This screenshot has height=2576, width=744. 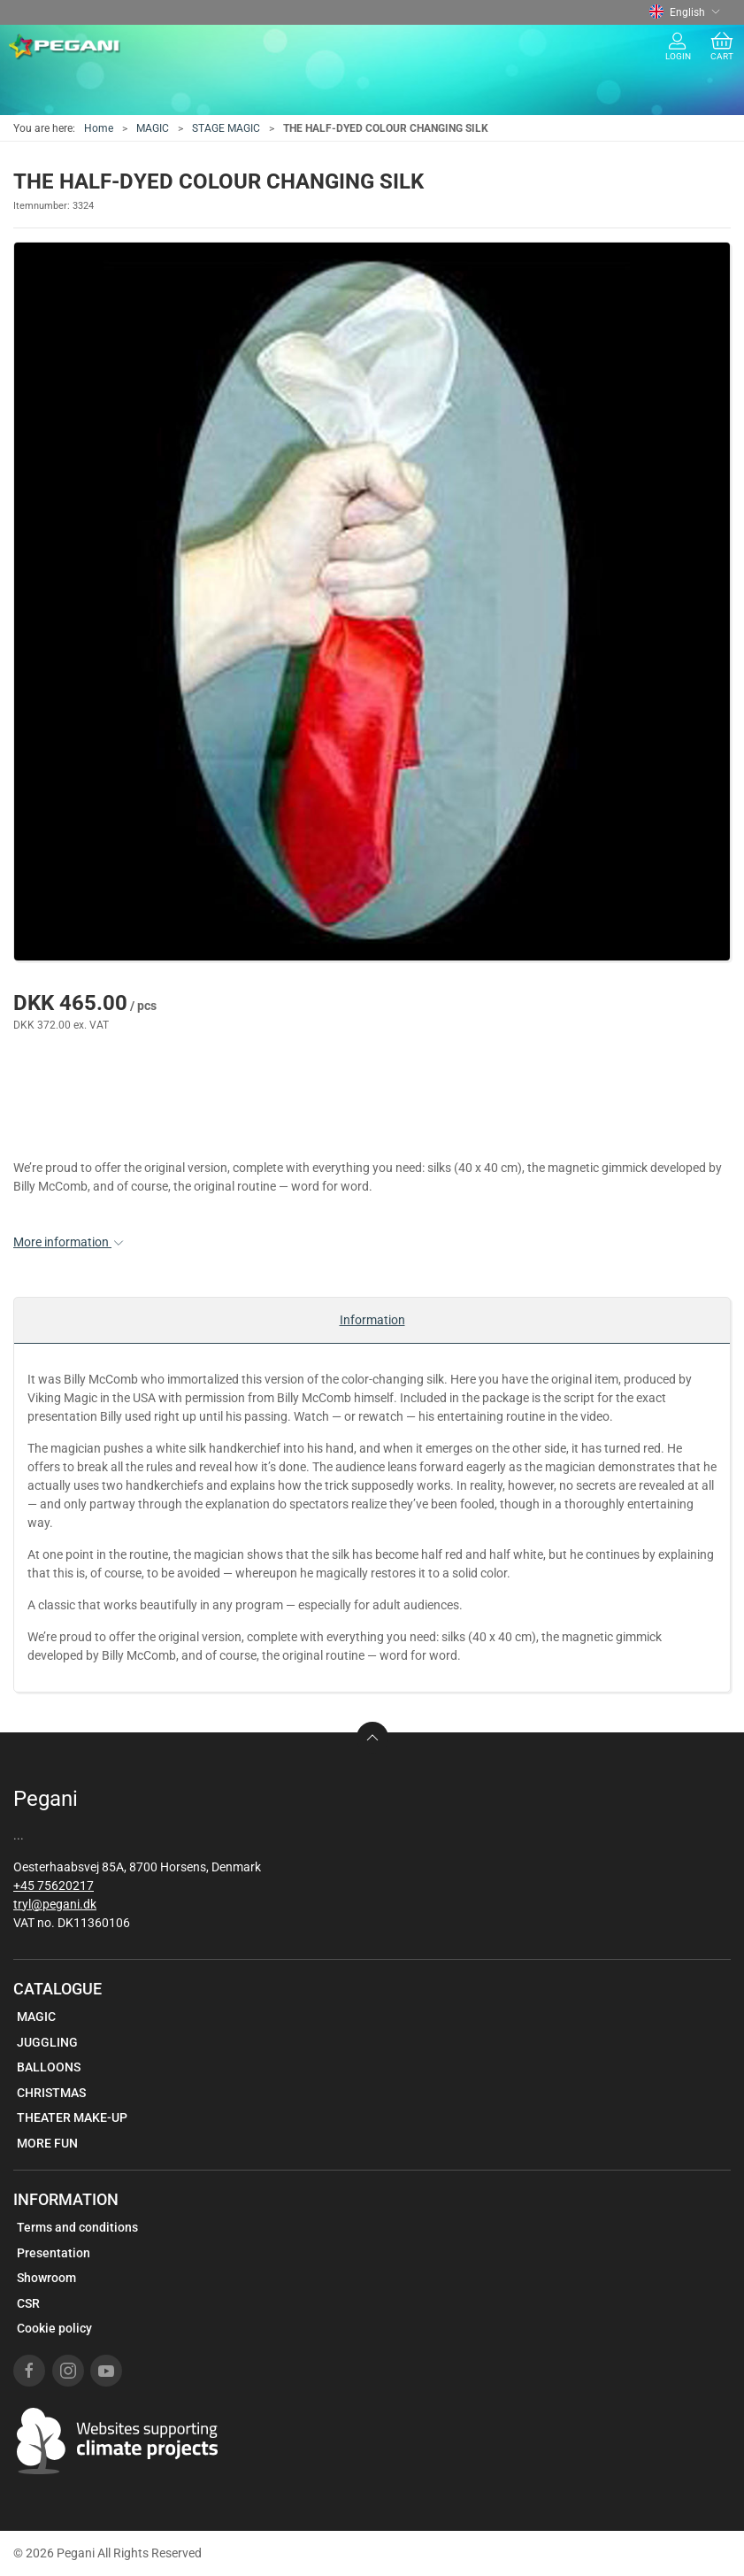 I want to click on Cookie policy, so click(x=54, y=2328).